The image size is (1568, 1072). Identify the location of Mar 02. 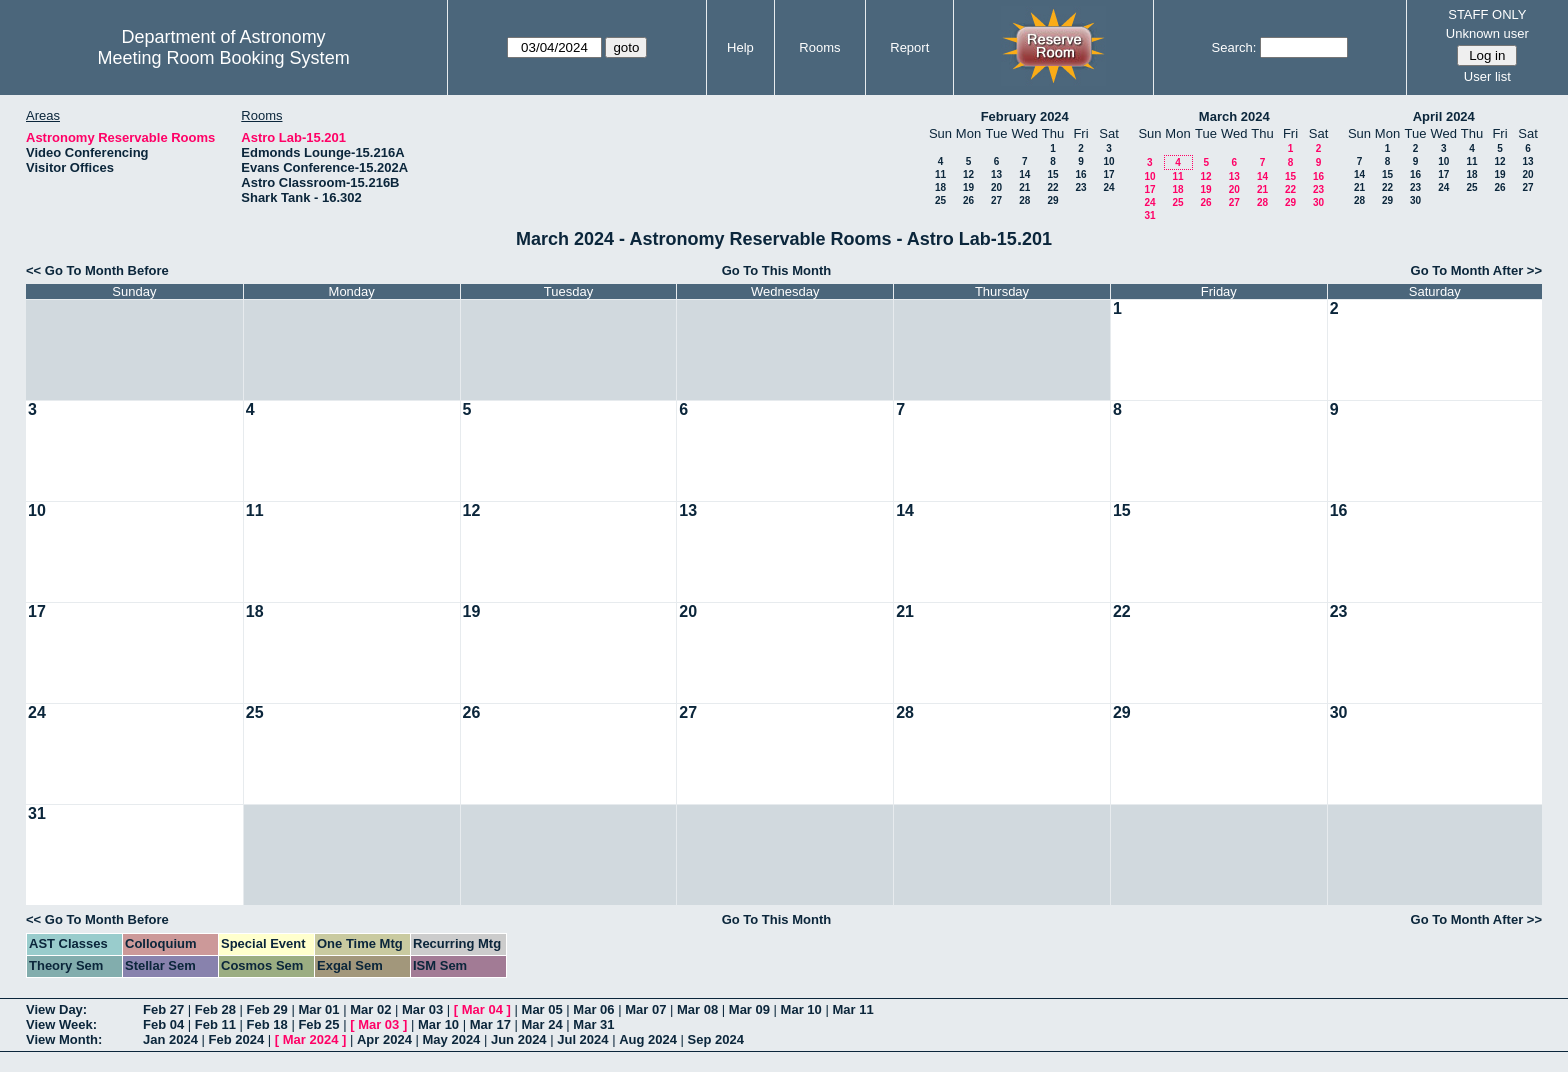
(370, 1009).